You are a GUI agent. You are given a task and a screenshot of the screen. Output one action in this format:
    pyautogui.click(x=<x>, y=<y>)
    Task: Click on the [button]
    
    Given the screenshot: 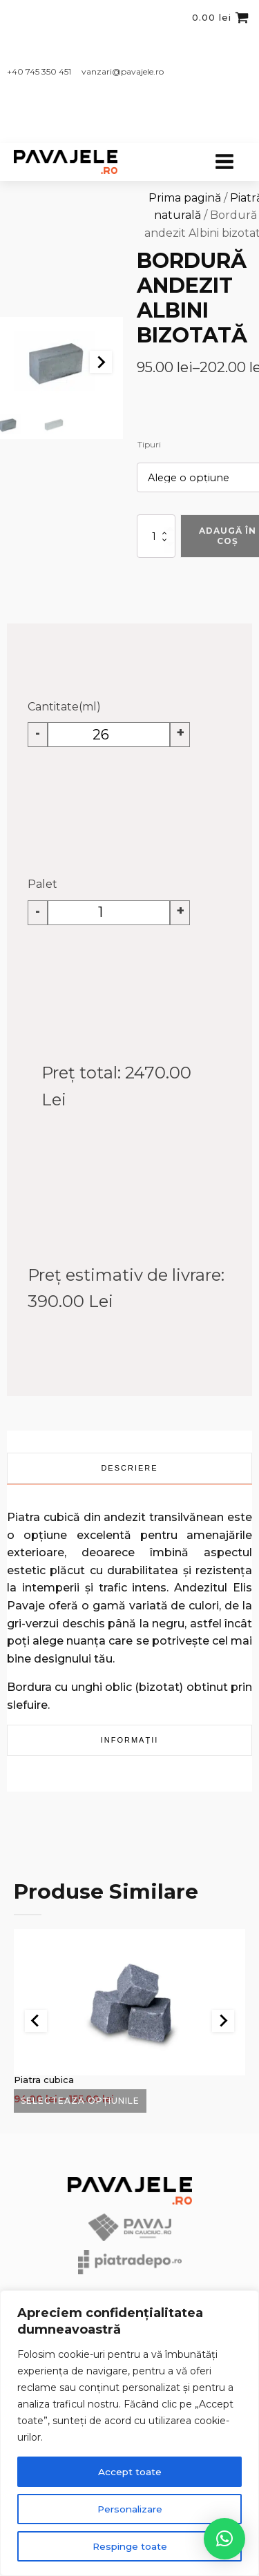 What is the action you would take?
    pyautogui.click(x=54, y=424)
    